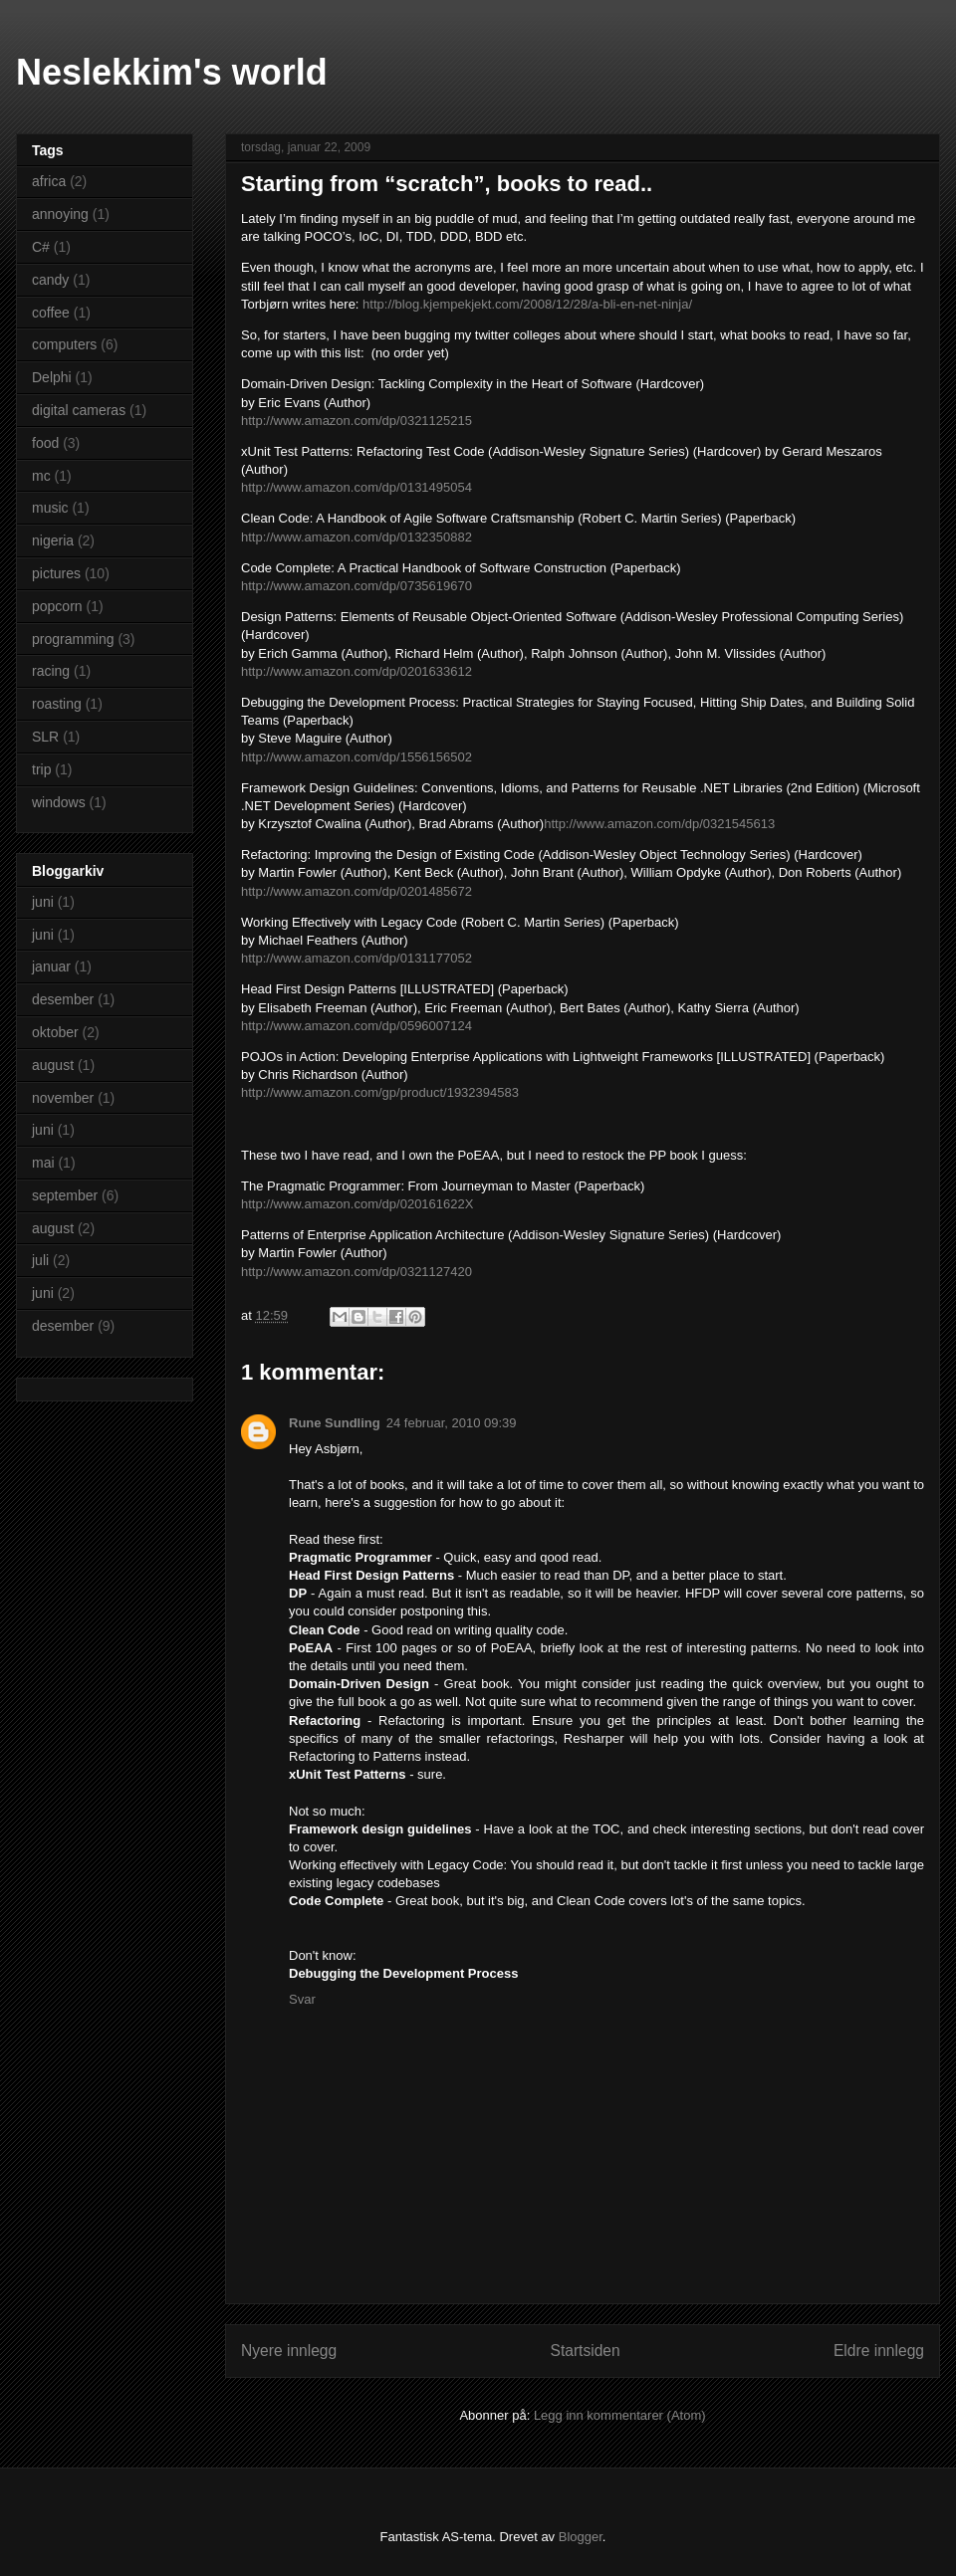 The width and height of the screenshot is (956, 2576). Describe the element at coordinates (334, 1422) in the screenshot. I see `Rune Sundling` at that location.